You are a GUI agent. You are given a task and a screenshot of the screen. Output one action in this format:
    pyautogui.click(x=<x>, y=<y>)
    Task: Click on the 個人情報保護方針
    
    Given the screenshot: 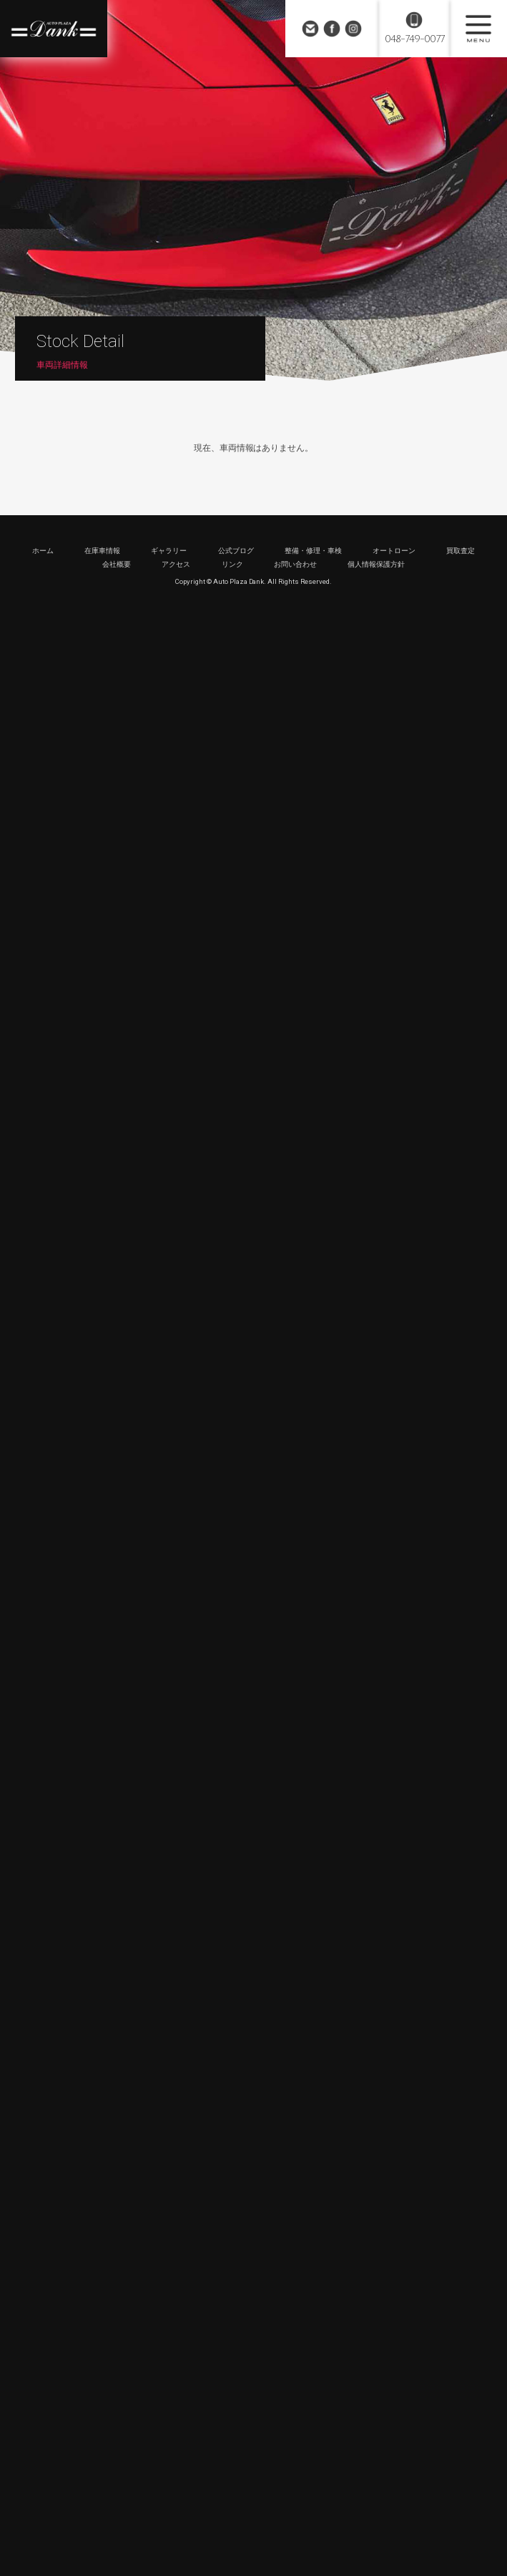 What is the action you would take?
    pyautogui.click(x=376, y=564)
    